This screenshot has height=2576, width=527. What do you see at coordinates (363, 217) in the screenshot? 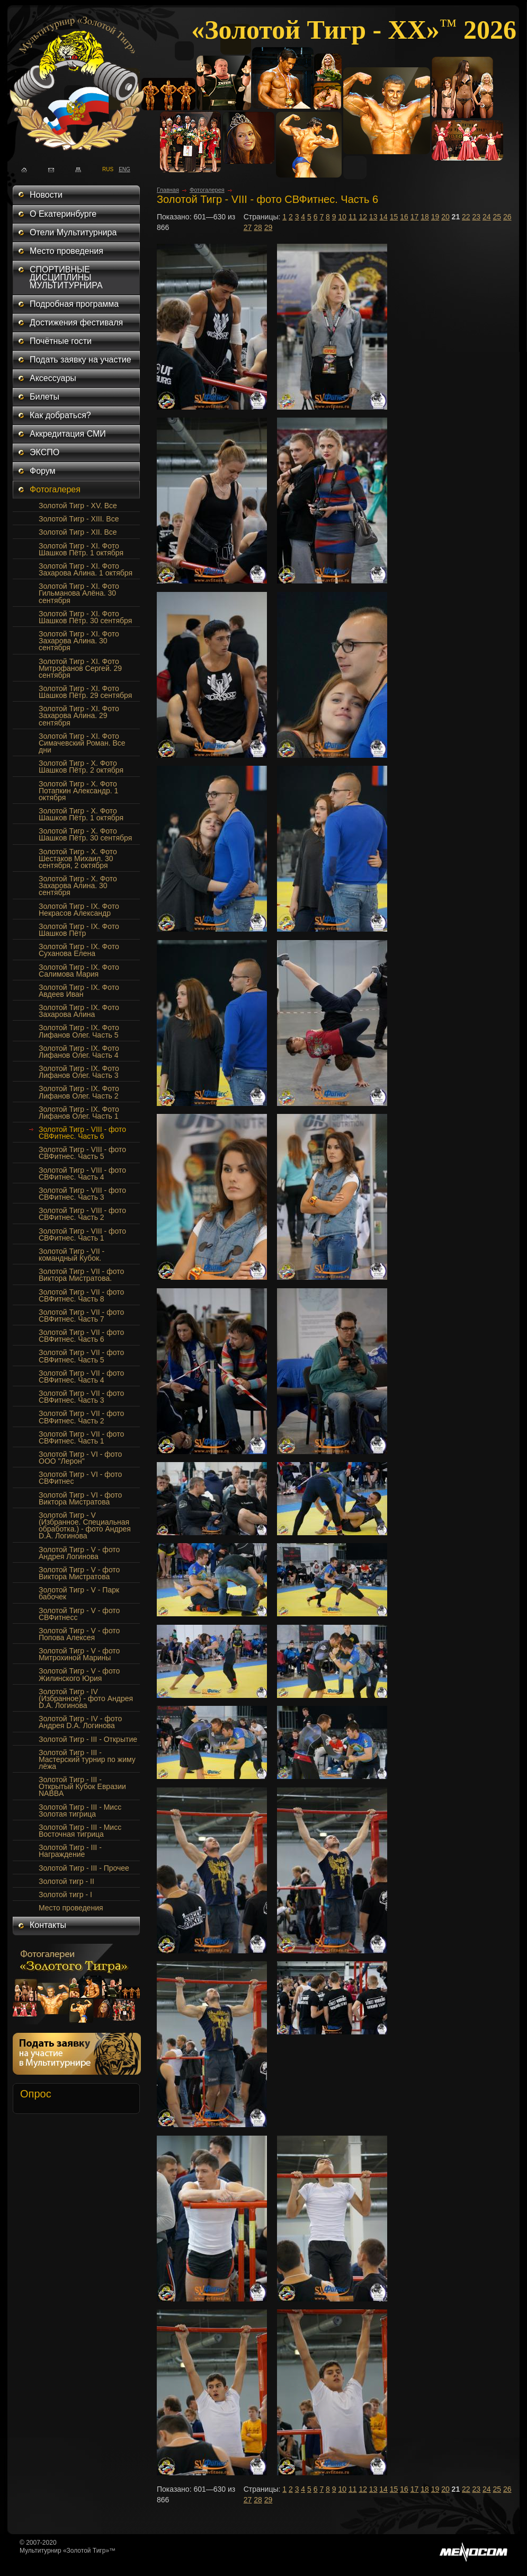
I see `12` at bounding box center [363, 217].